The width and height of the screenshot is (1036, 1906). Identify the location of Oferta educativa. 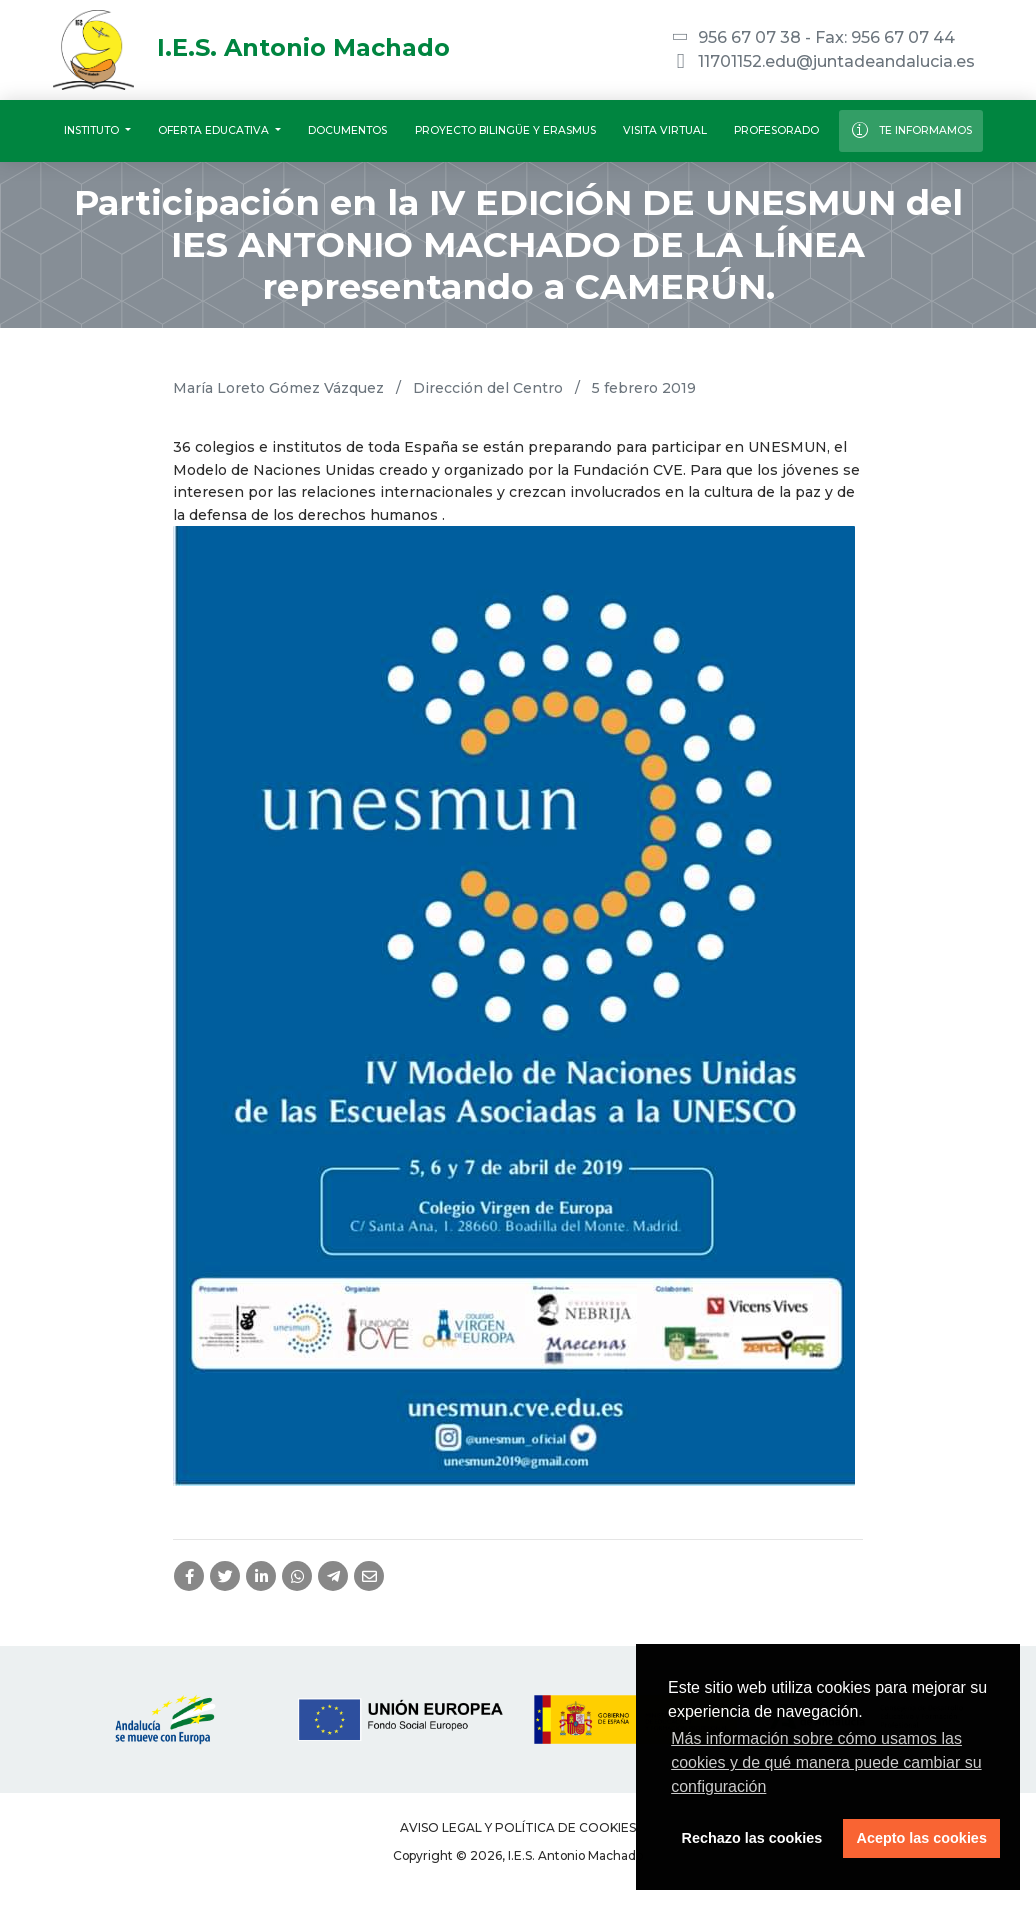
(215, 130).